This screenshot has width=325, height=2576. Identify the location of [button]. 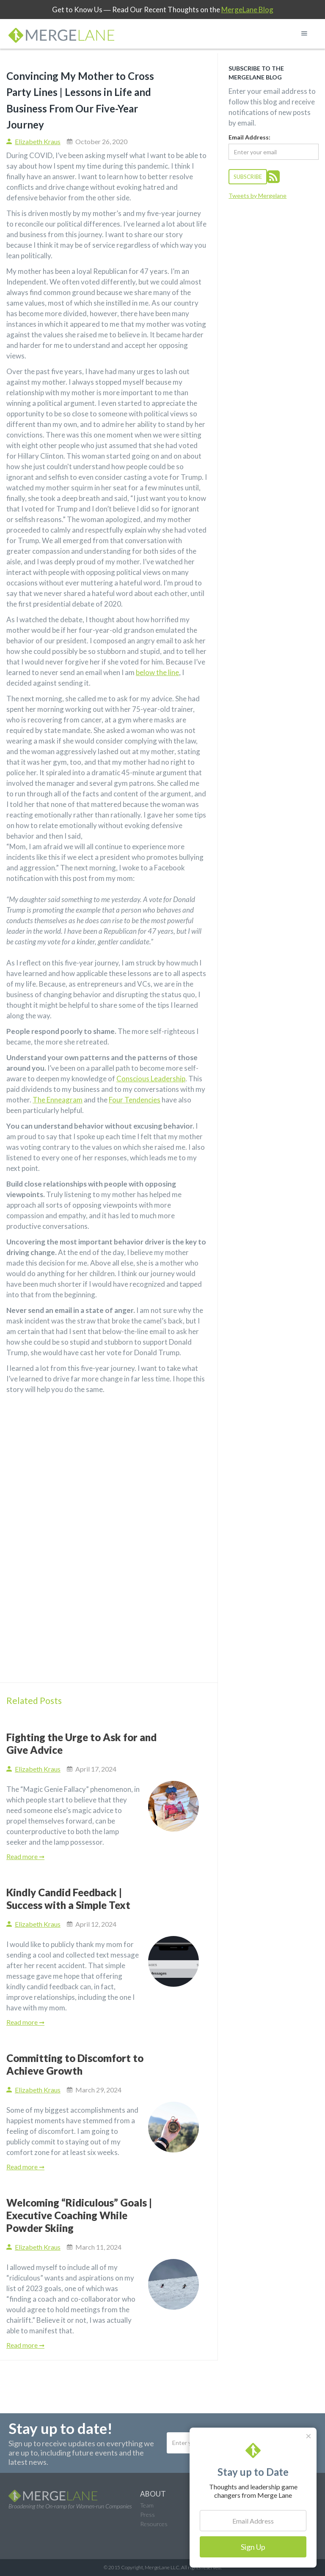
(304, 33).